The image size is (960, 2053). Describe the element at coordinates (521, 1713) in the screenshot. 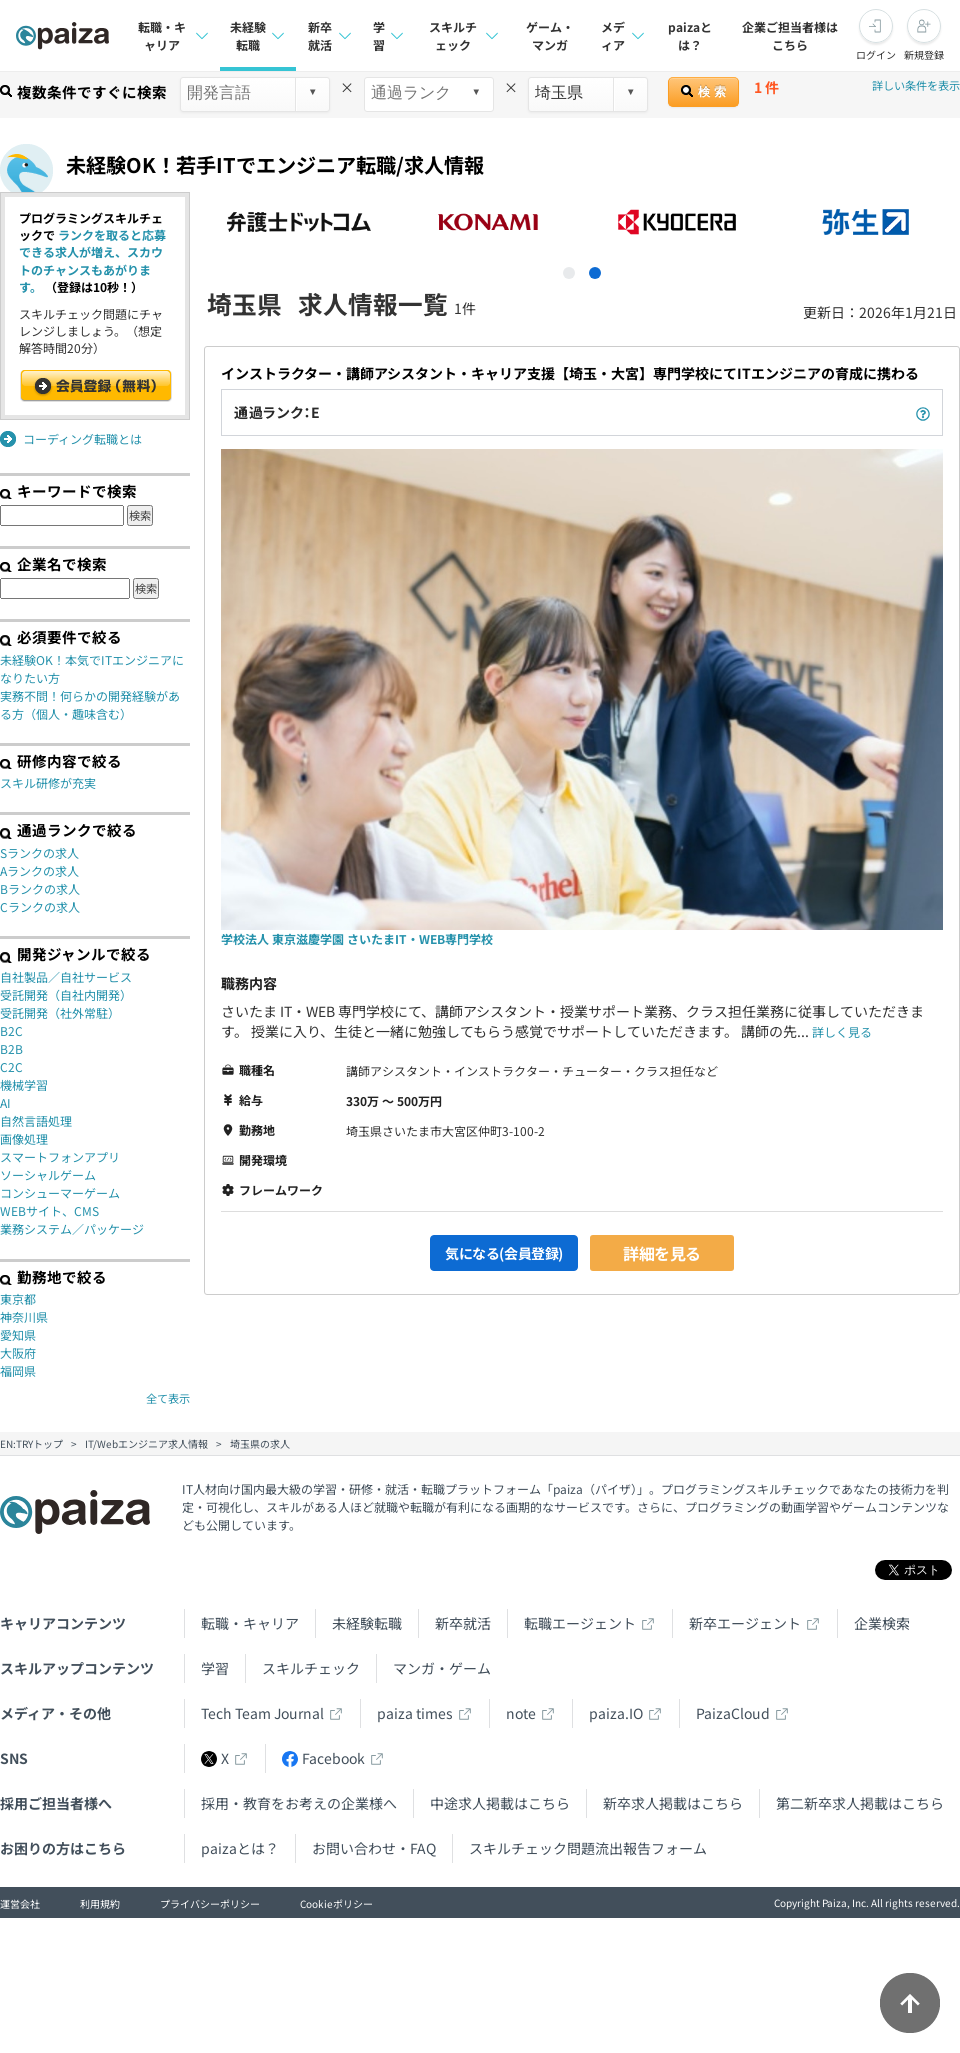

I see `note` at that location.